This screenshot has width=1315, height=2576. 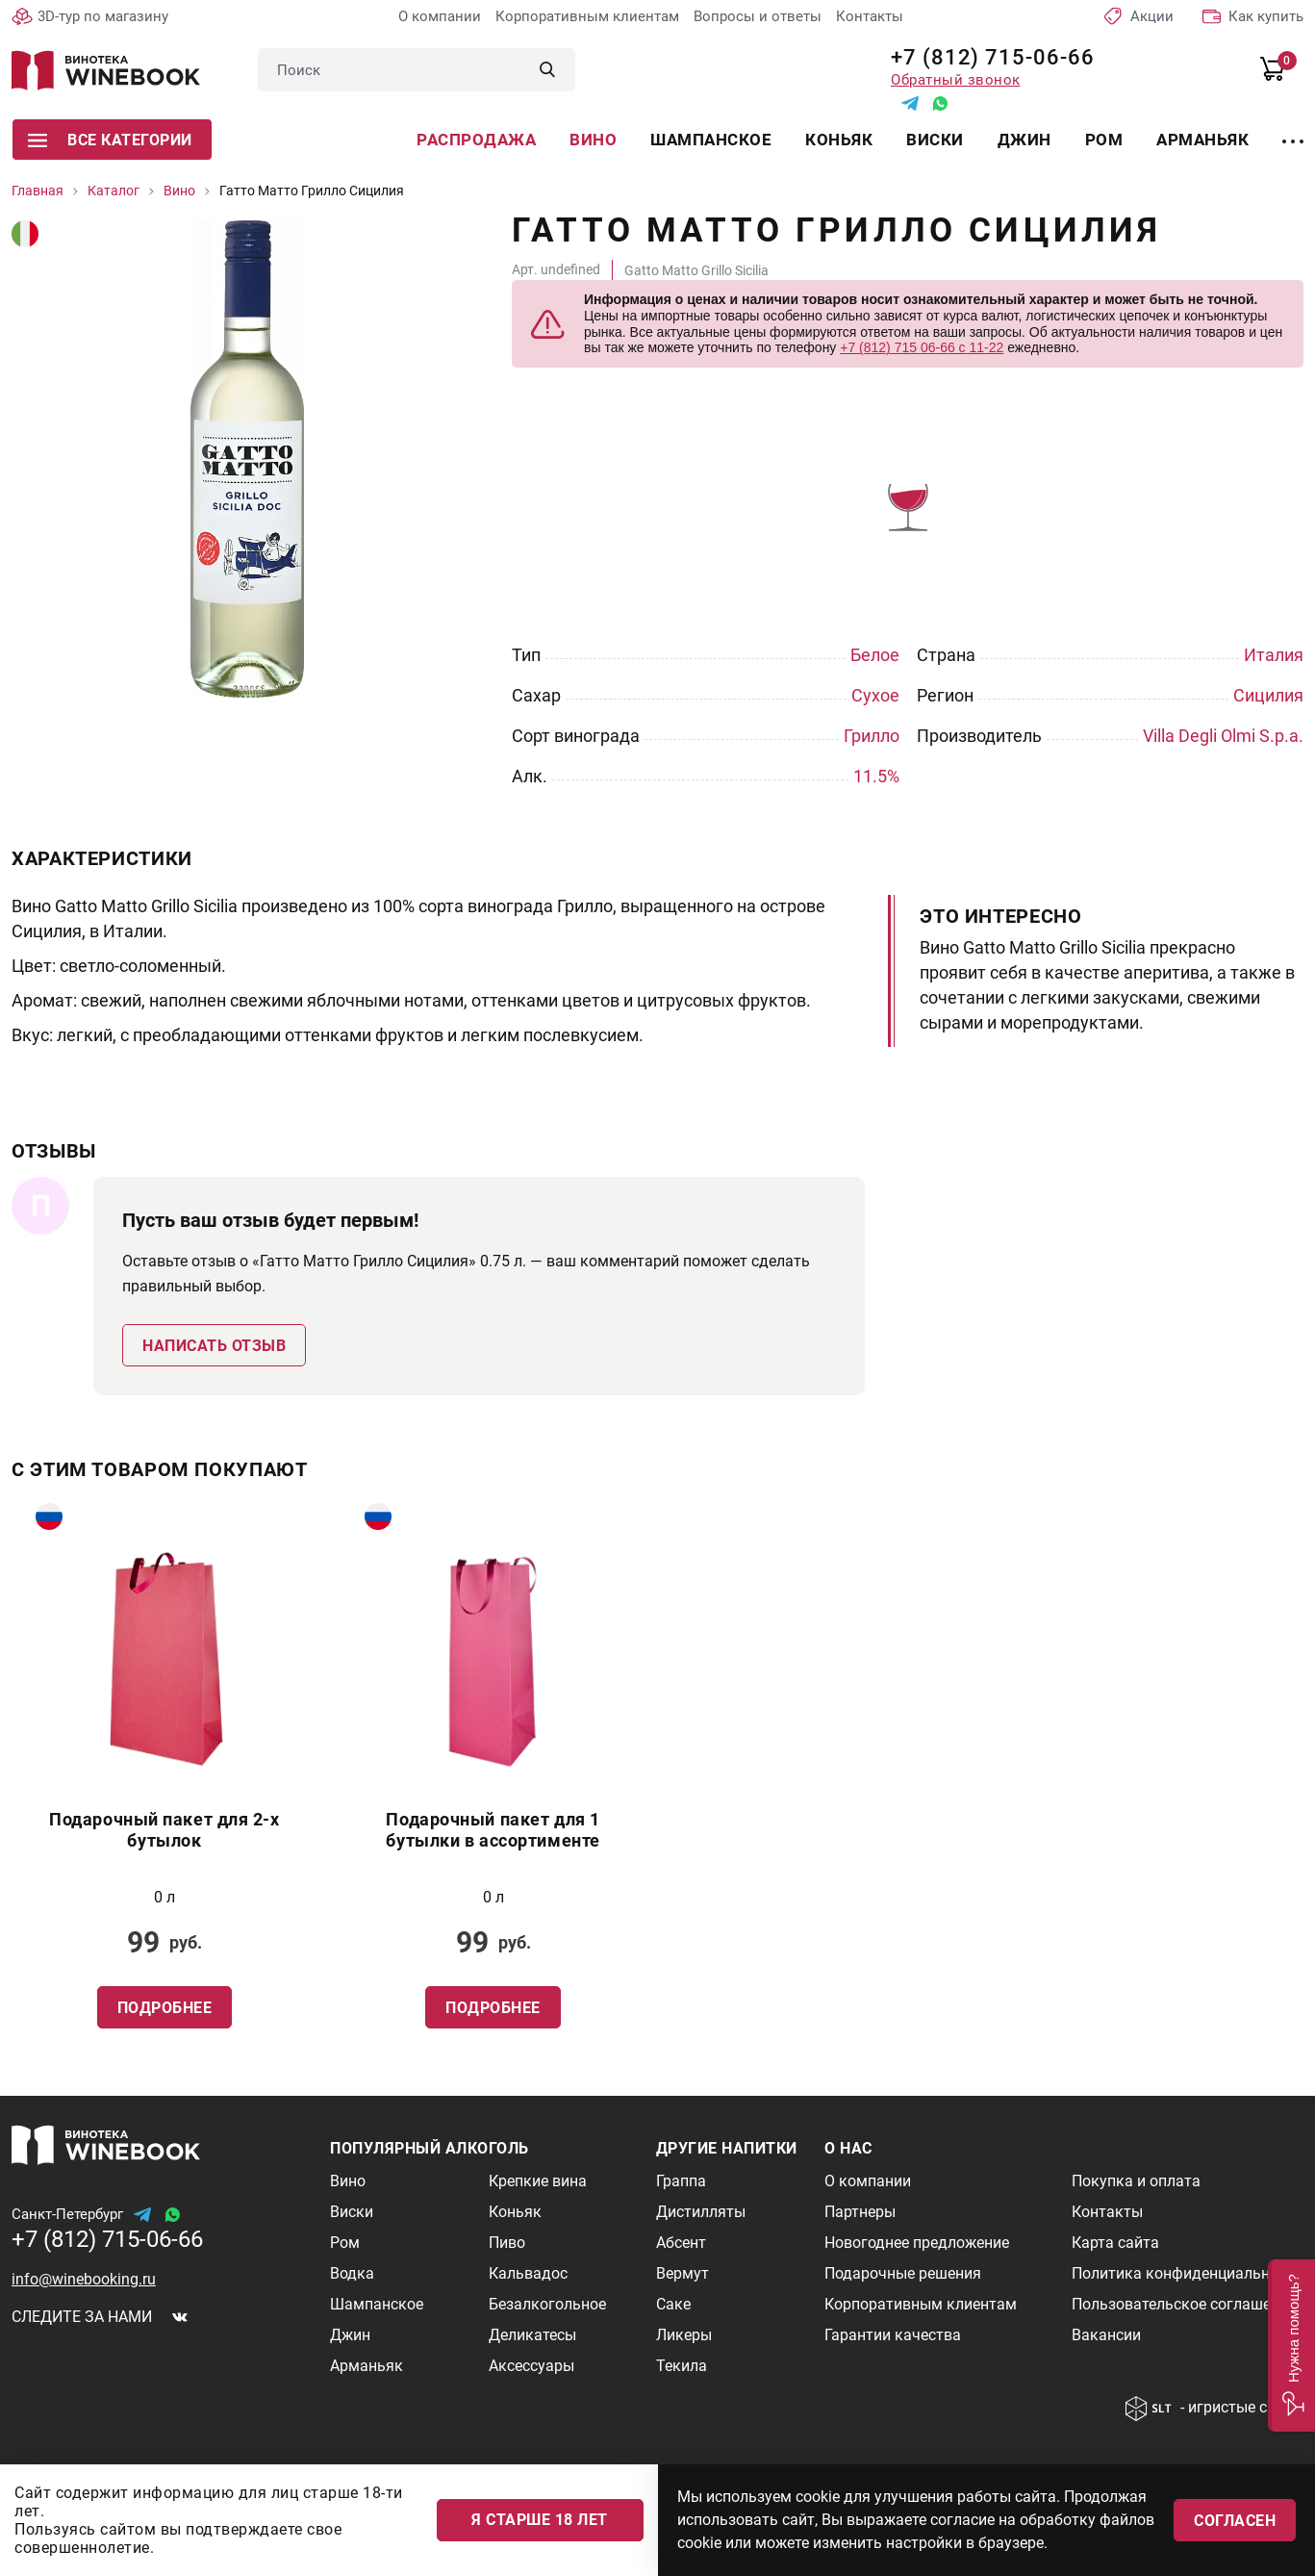 What do you see at coordinates (593, 139) in the screenshot?
I see `Вино` at bounding box center [593, 139].